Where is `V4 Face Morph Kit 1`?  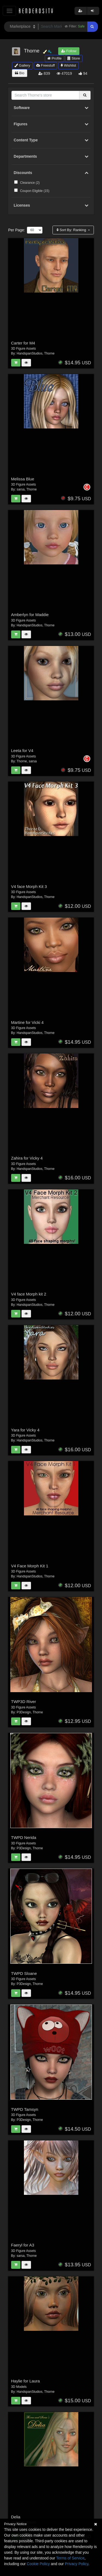 V4 Face Morph Kit 1 is located at coordinates (29, 1566).